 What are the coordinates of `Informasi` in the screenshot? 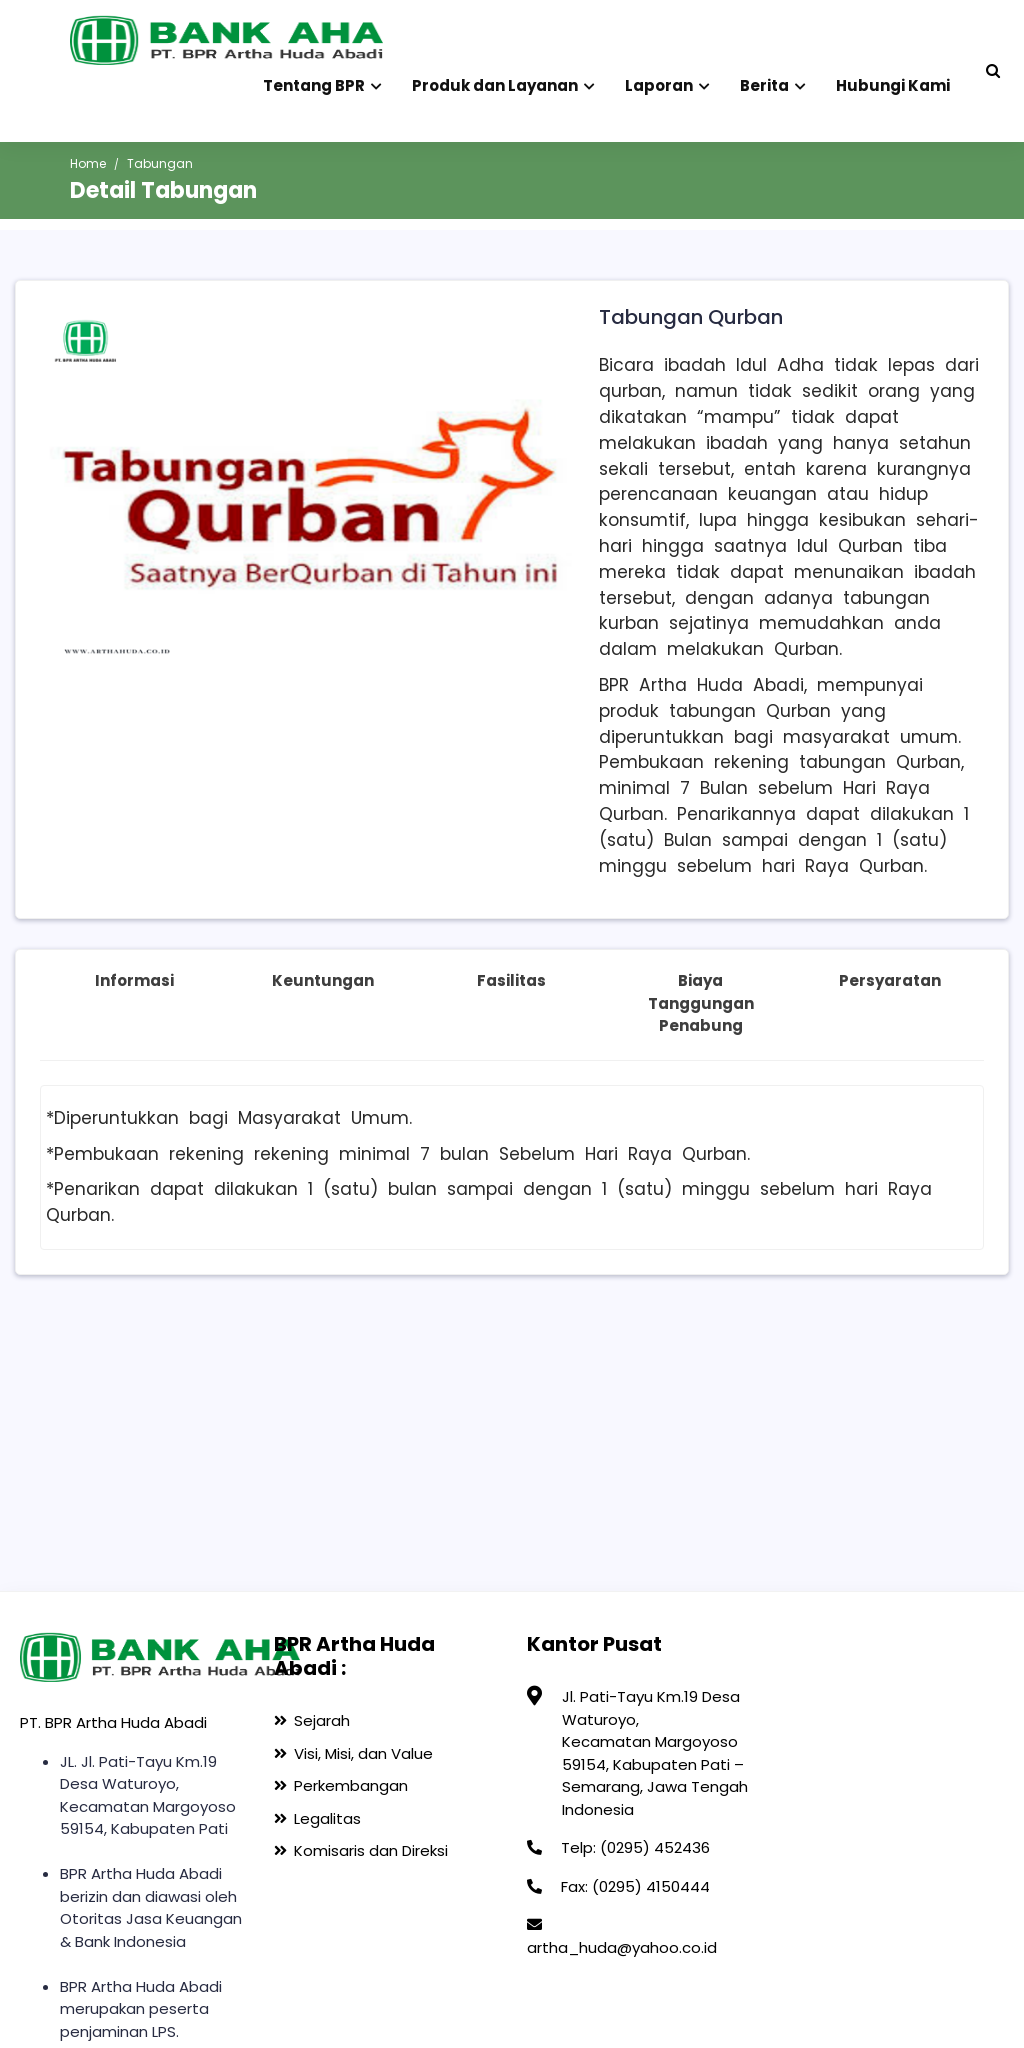 It's located at (134, 980).